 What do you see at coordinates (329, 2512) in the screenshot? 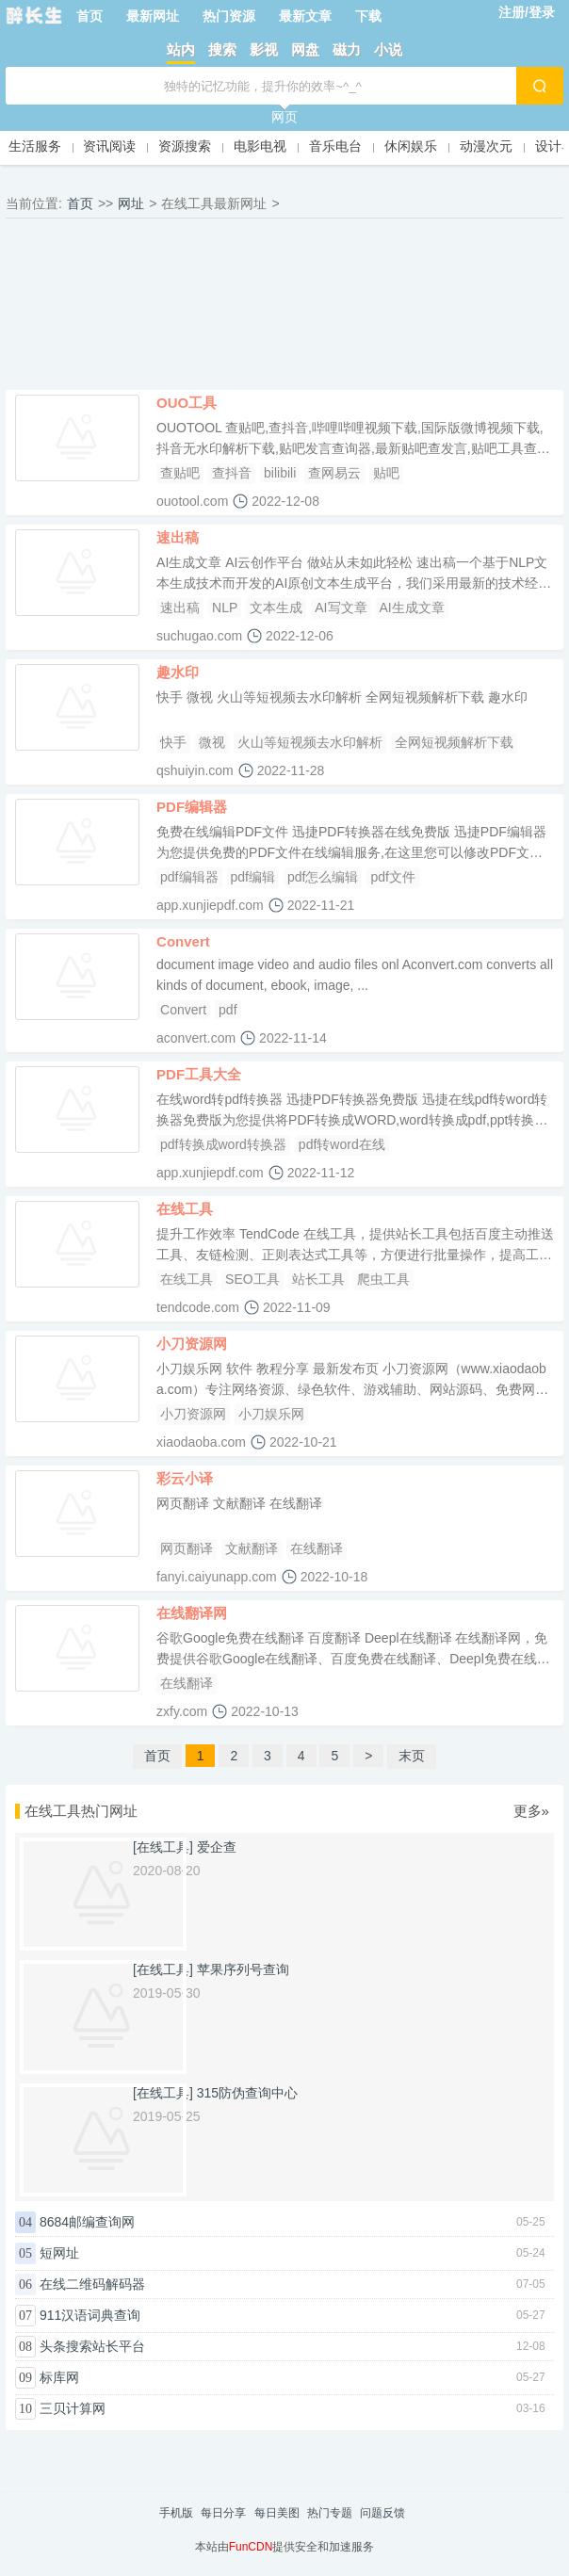
I see `热门专题` at bounding box center [329, 2512].